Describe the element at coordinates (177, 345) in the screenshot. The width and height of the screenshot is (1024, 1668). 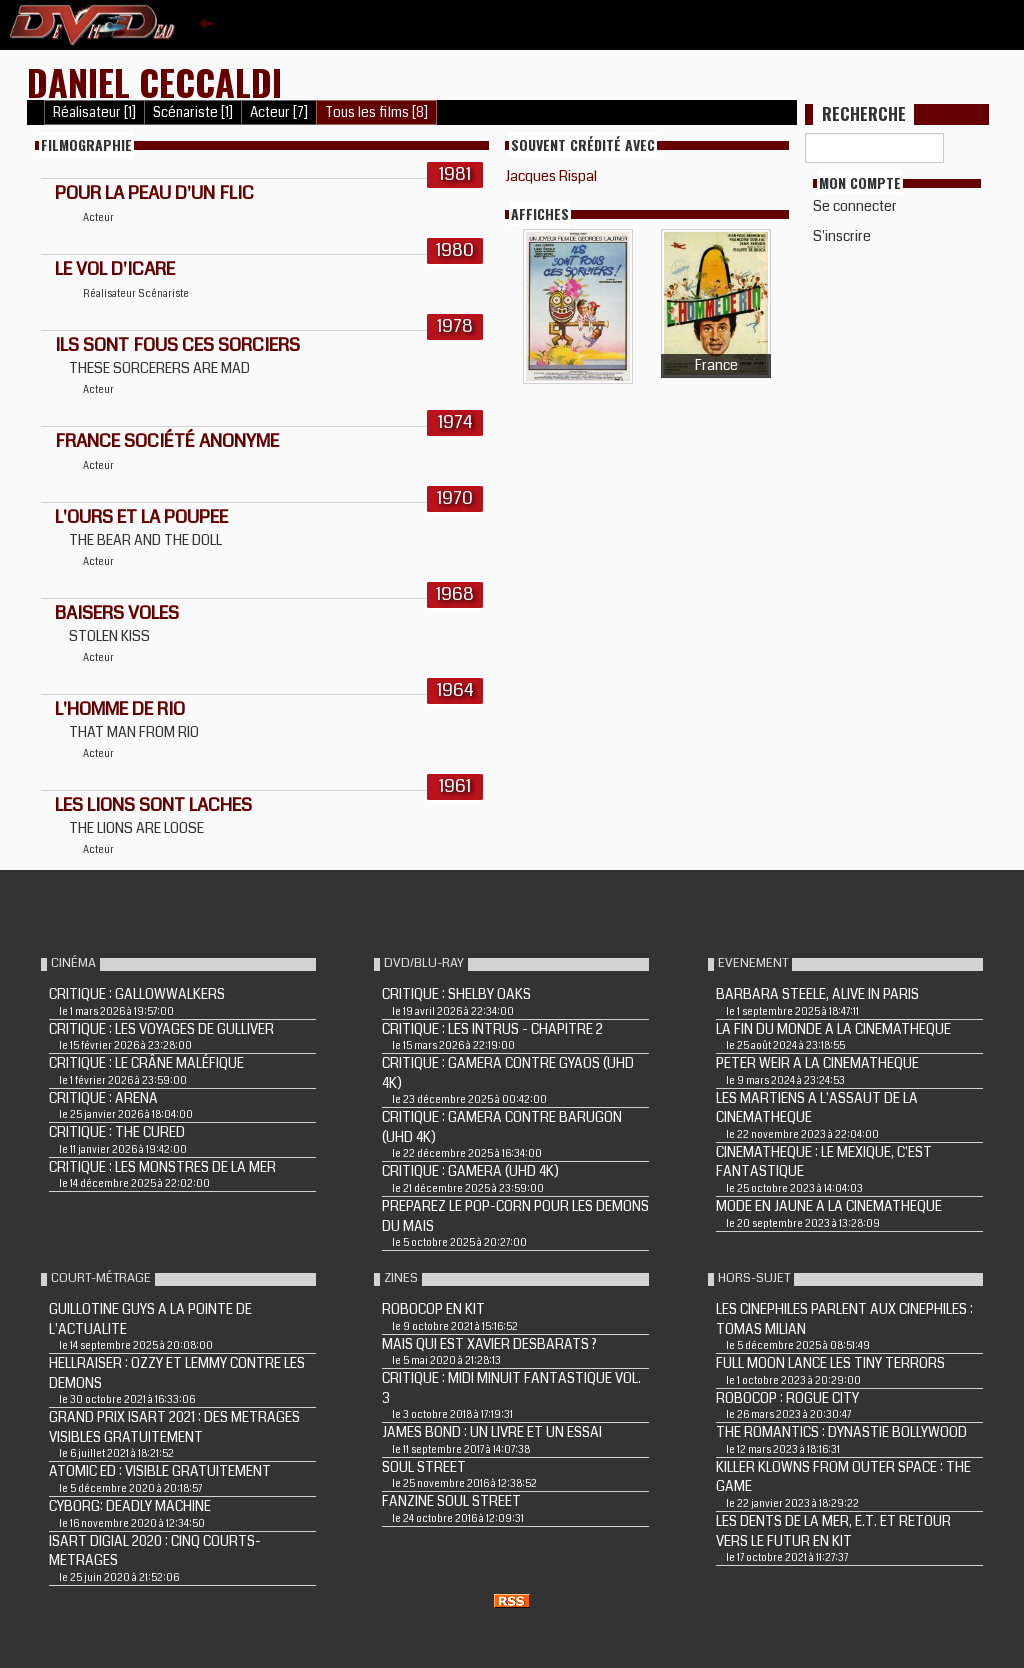
I see `ILS SONT FOUS CES SORCIERS` at that location.